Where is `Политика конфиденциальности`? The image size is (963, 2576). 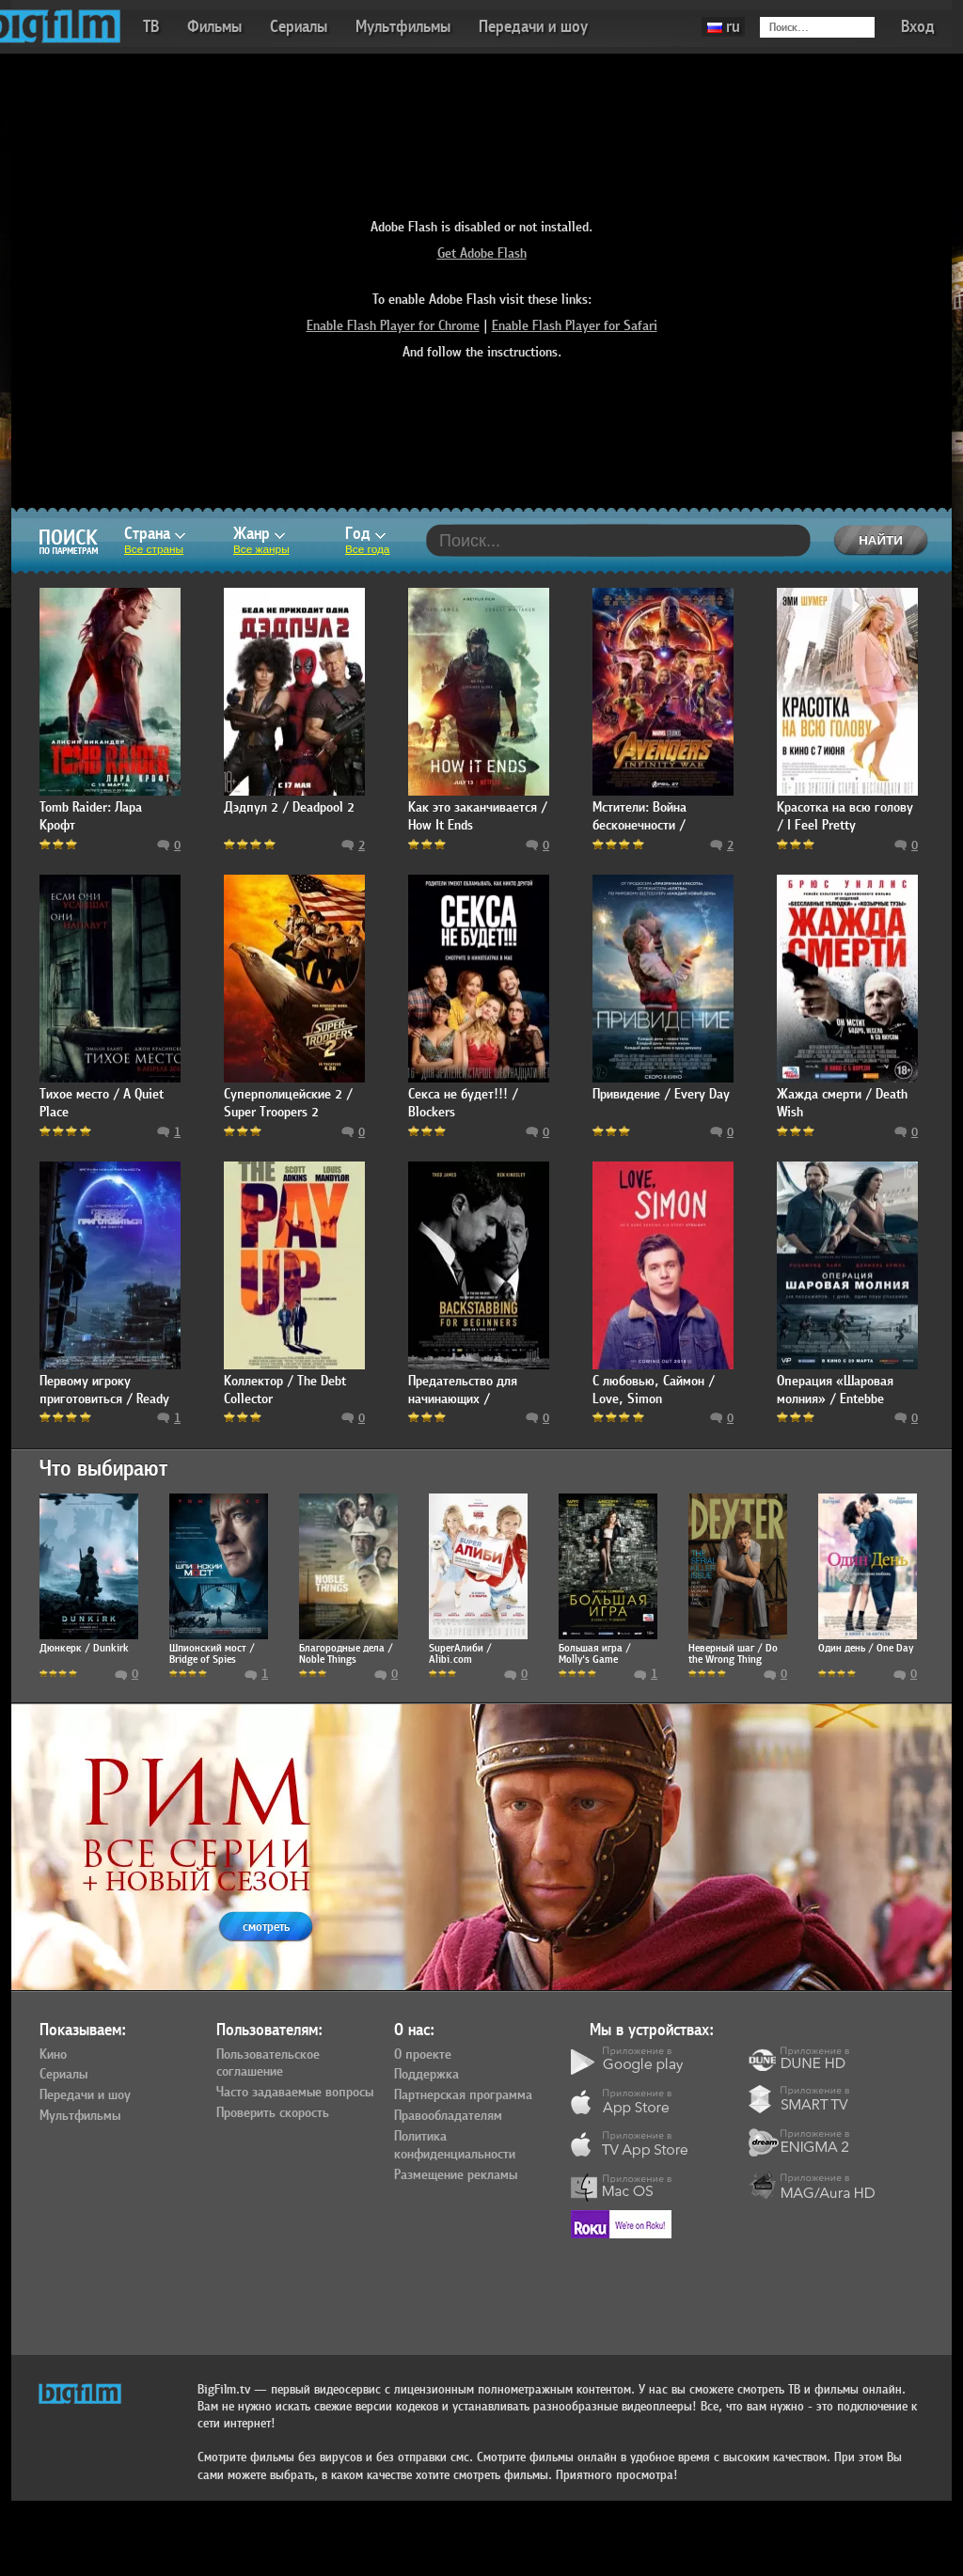
Политика конфиденциальности is located at coordinates (454, 2145).